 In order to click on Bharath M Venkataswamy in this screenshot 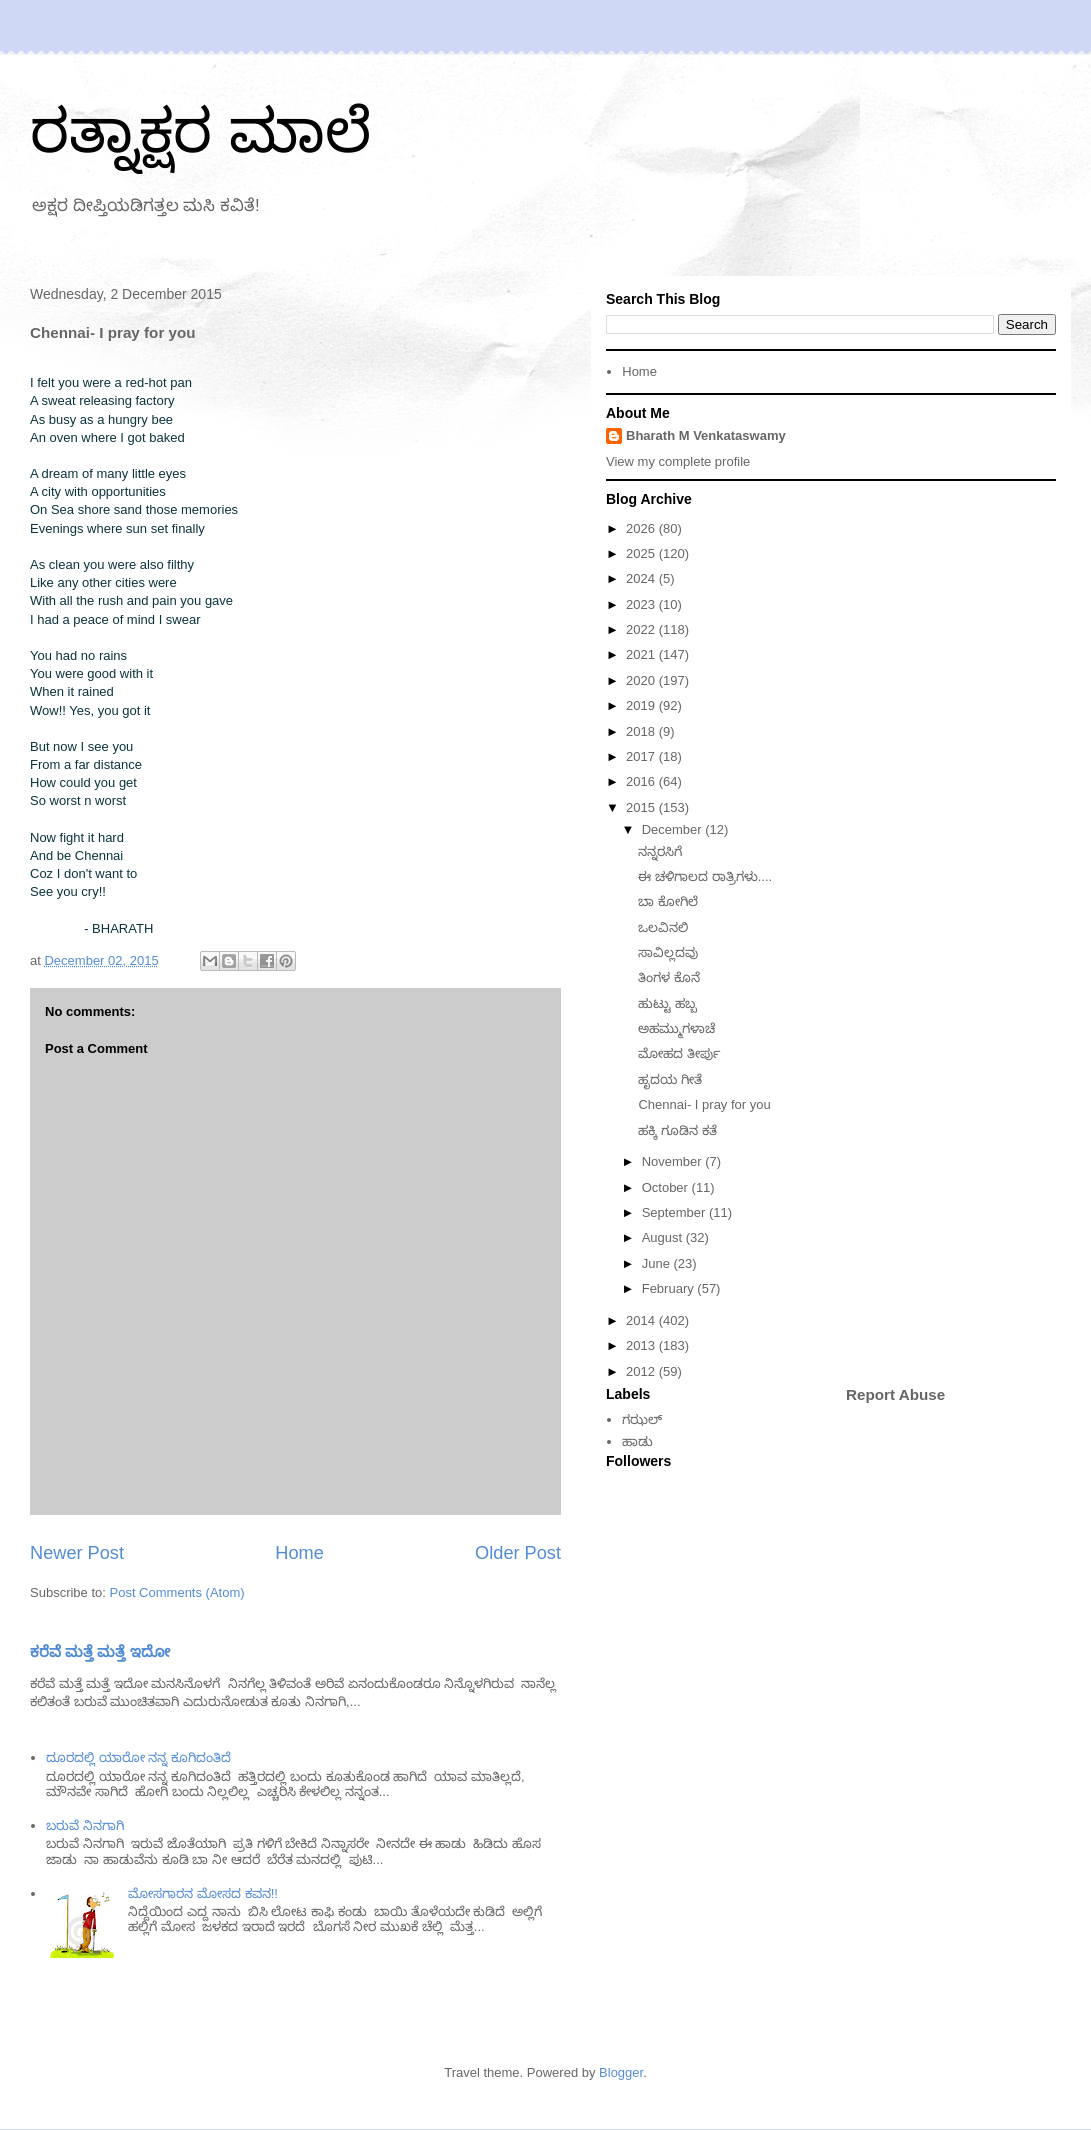, I will do `click(706, 435)`.